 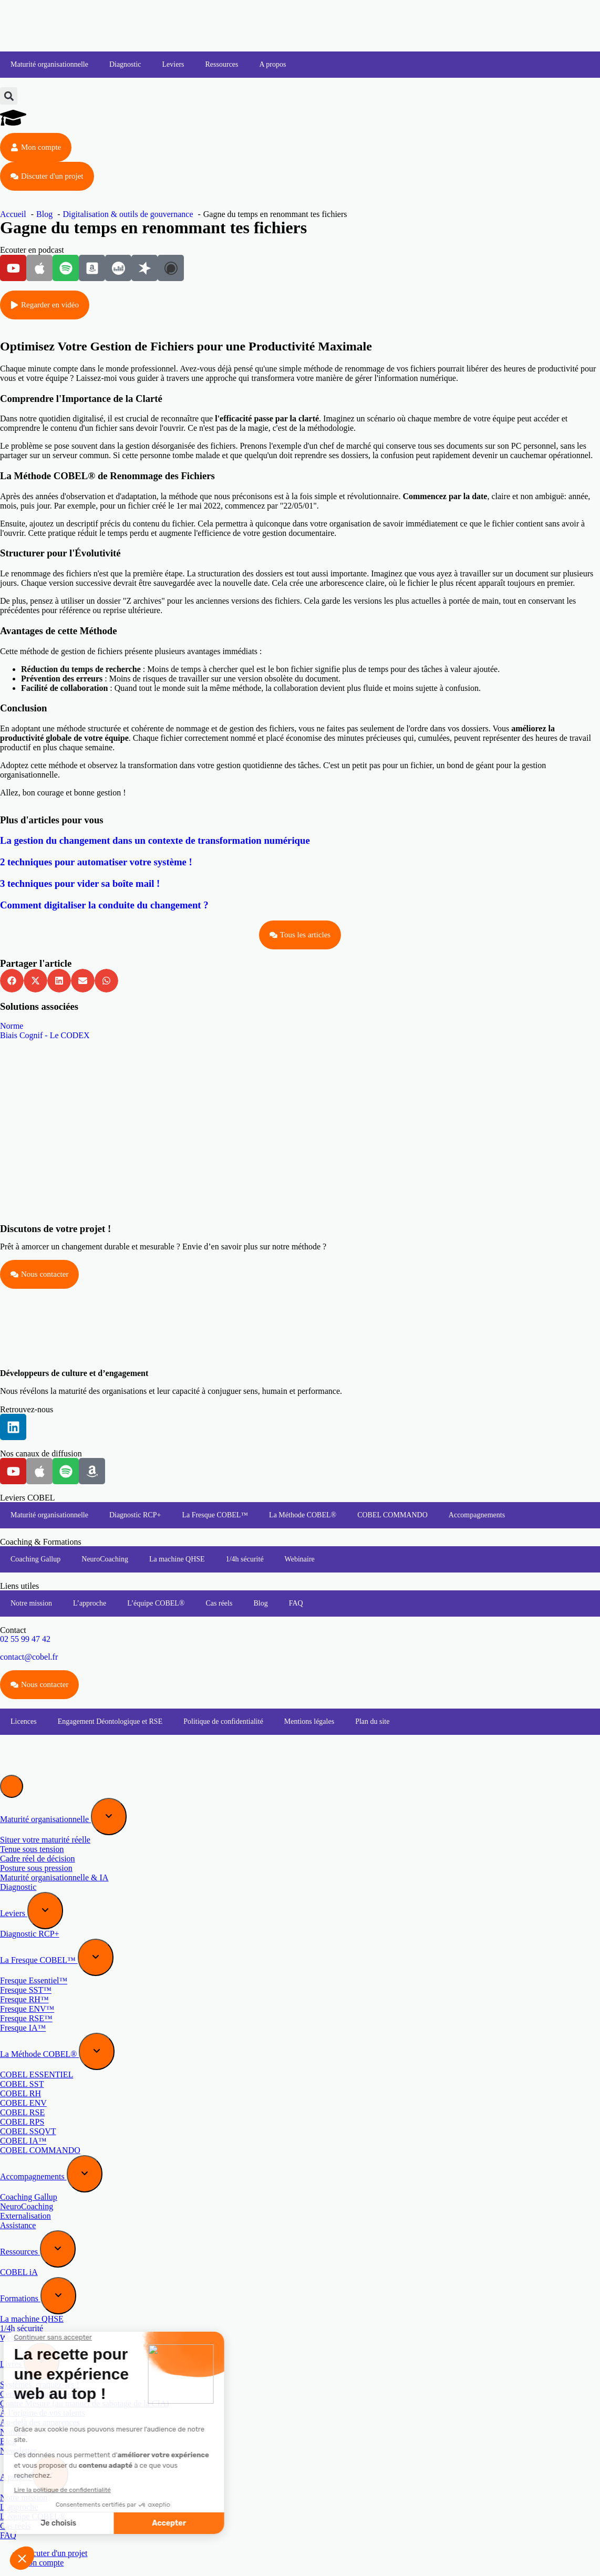 I want to click on Webinaire, so click(x=300, y=1559).